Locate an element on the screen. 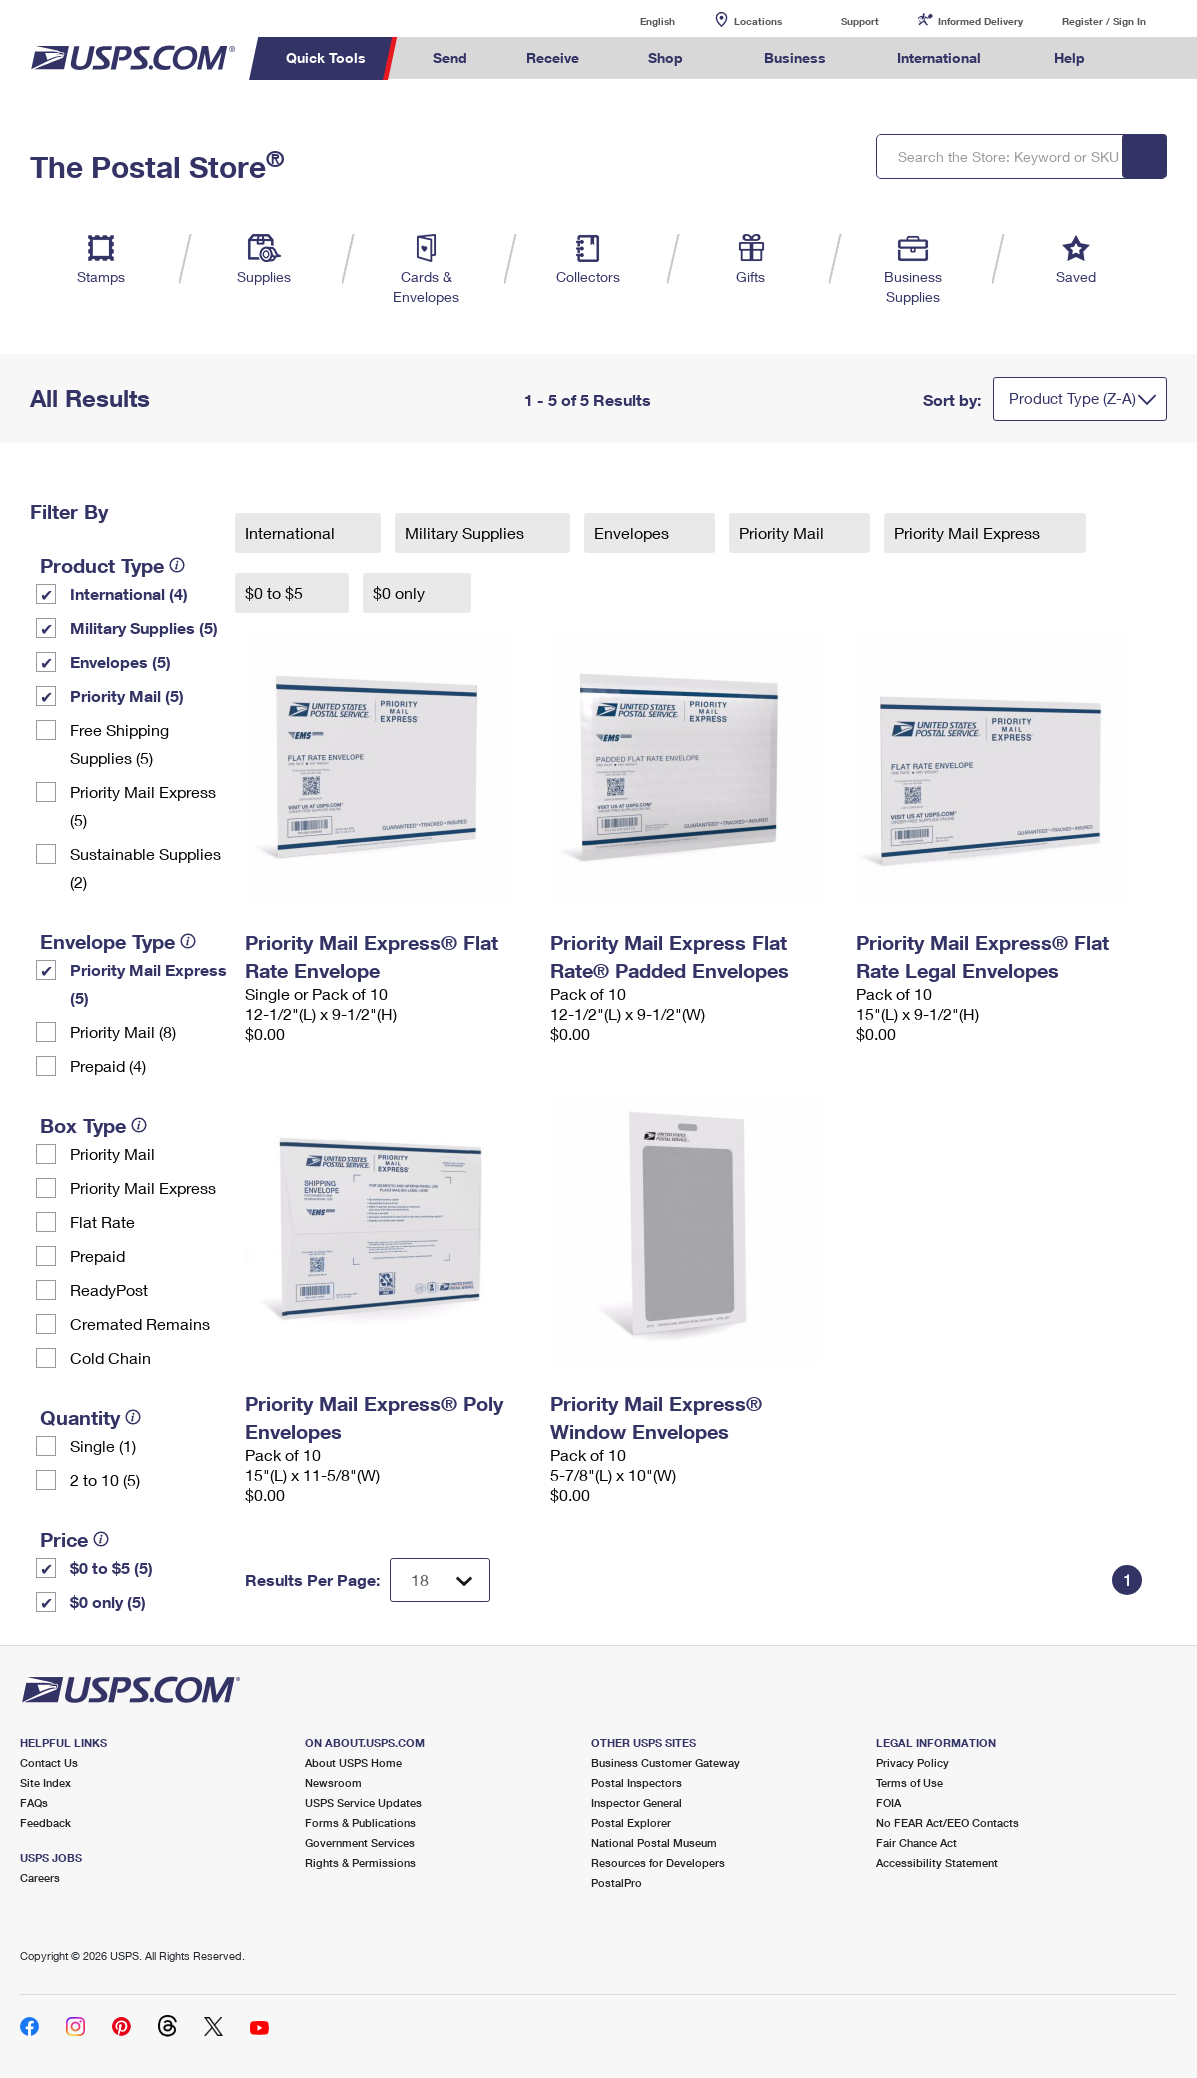  Support is located at coordinates (860, 21).